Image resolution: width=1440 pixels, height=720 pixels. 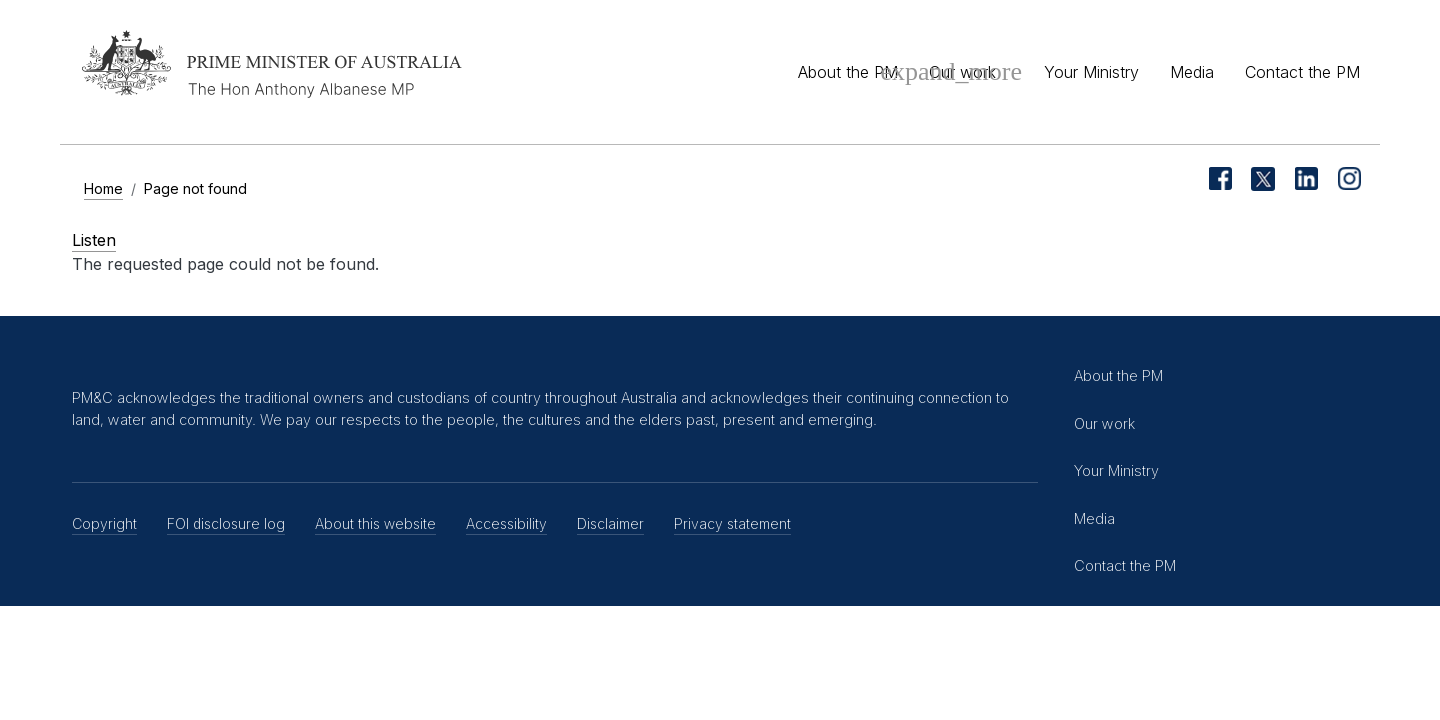 I want to click on About this website, so click(x=375, y=523).